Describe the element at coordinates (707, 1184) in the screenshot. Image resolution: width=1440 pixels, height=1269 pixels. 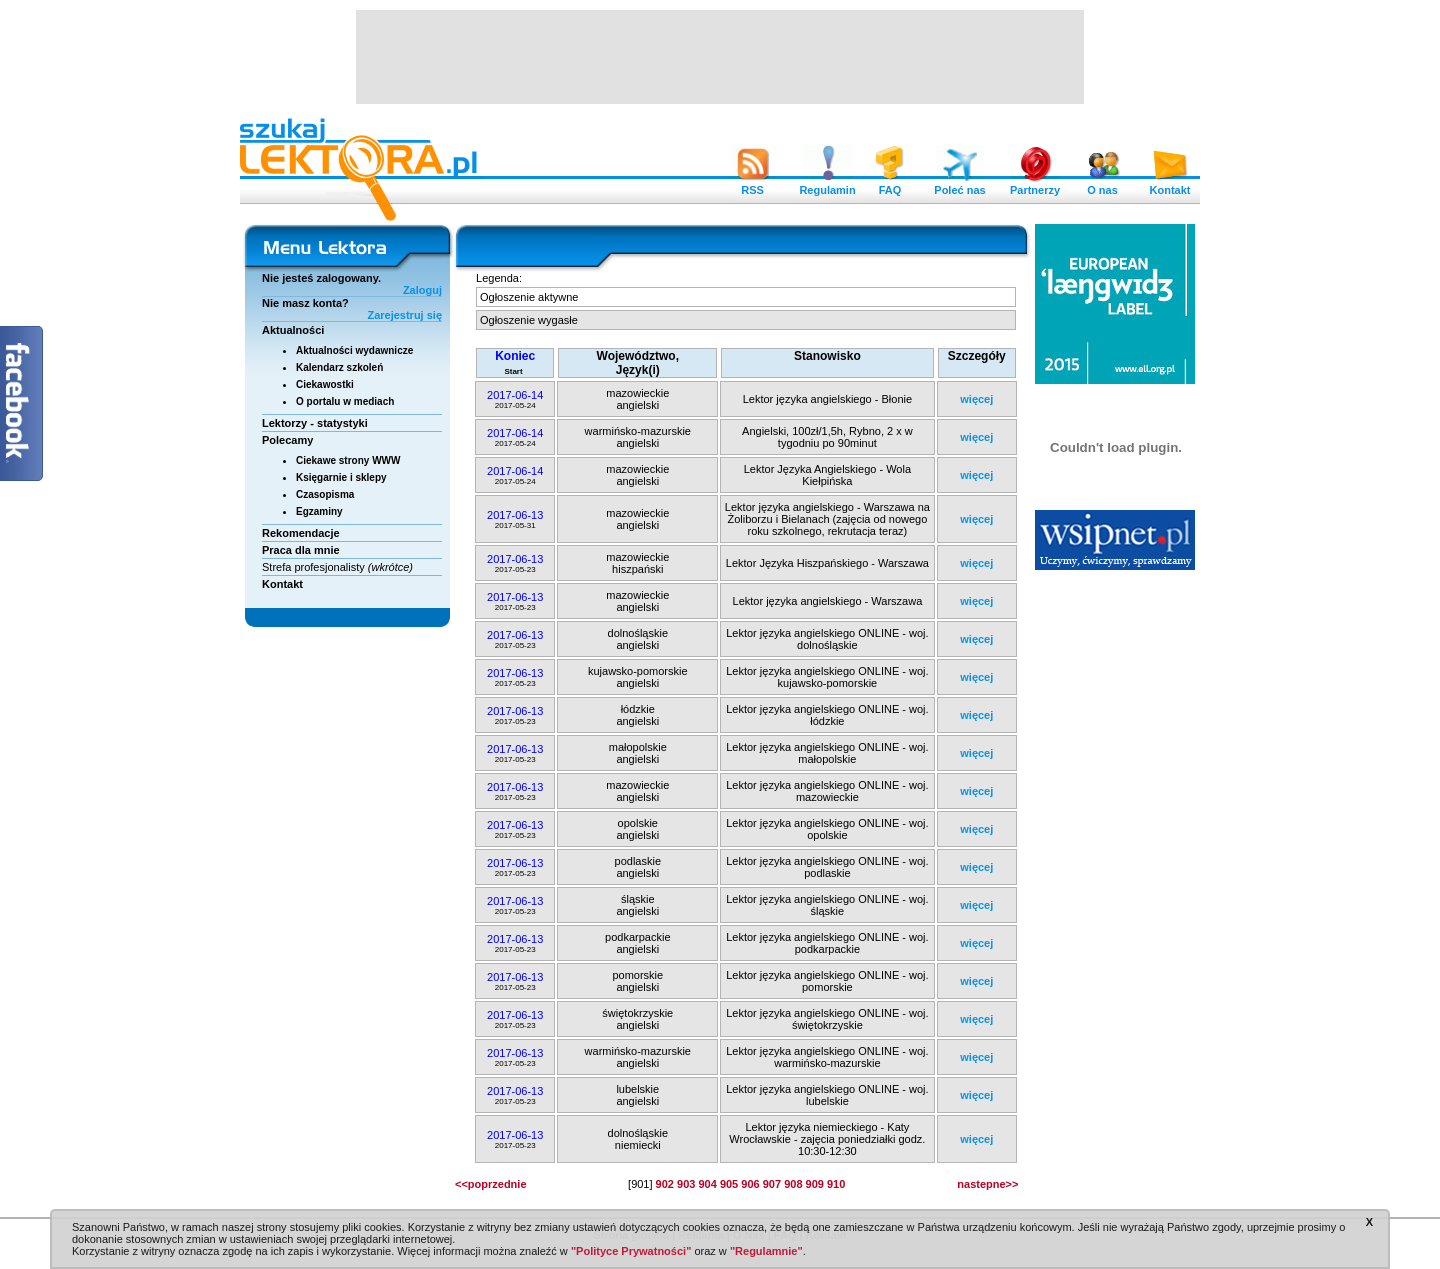
I see `904` at that location.